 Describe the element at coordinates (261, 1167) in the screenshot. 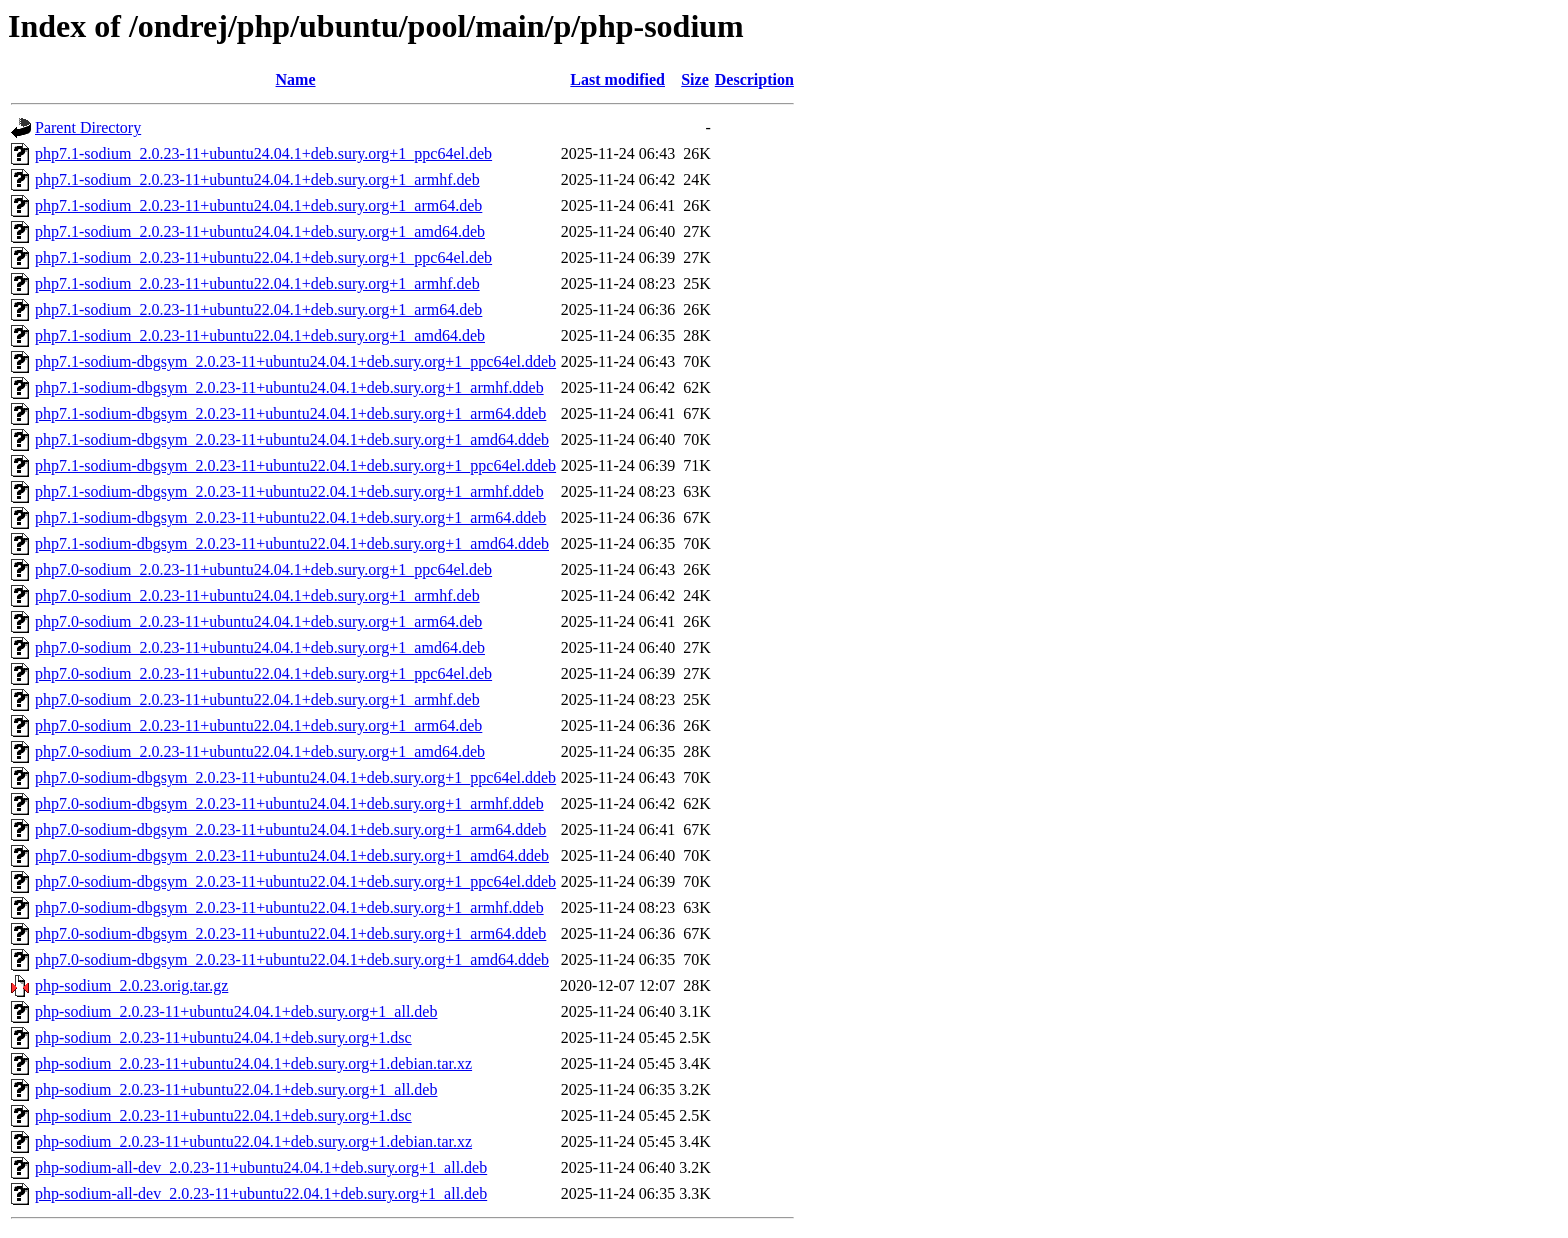

I see `php-sodium-all-dev_2.0.23-11+ubuntu24.04.1+deb.sury.org+1_all.deb` at that location.